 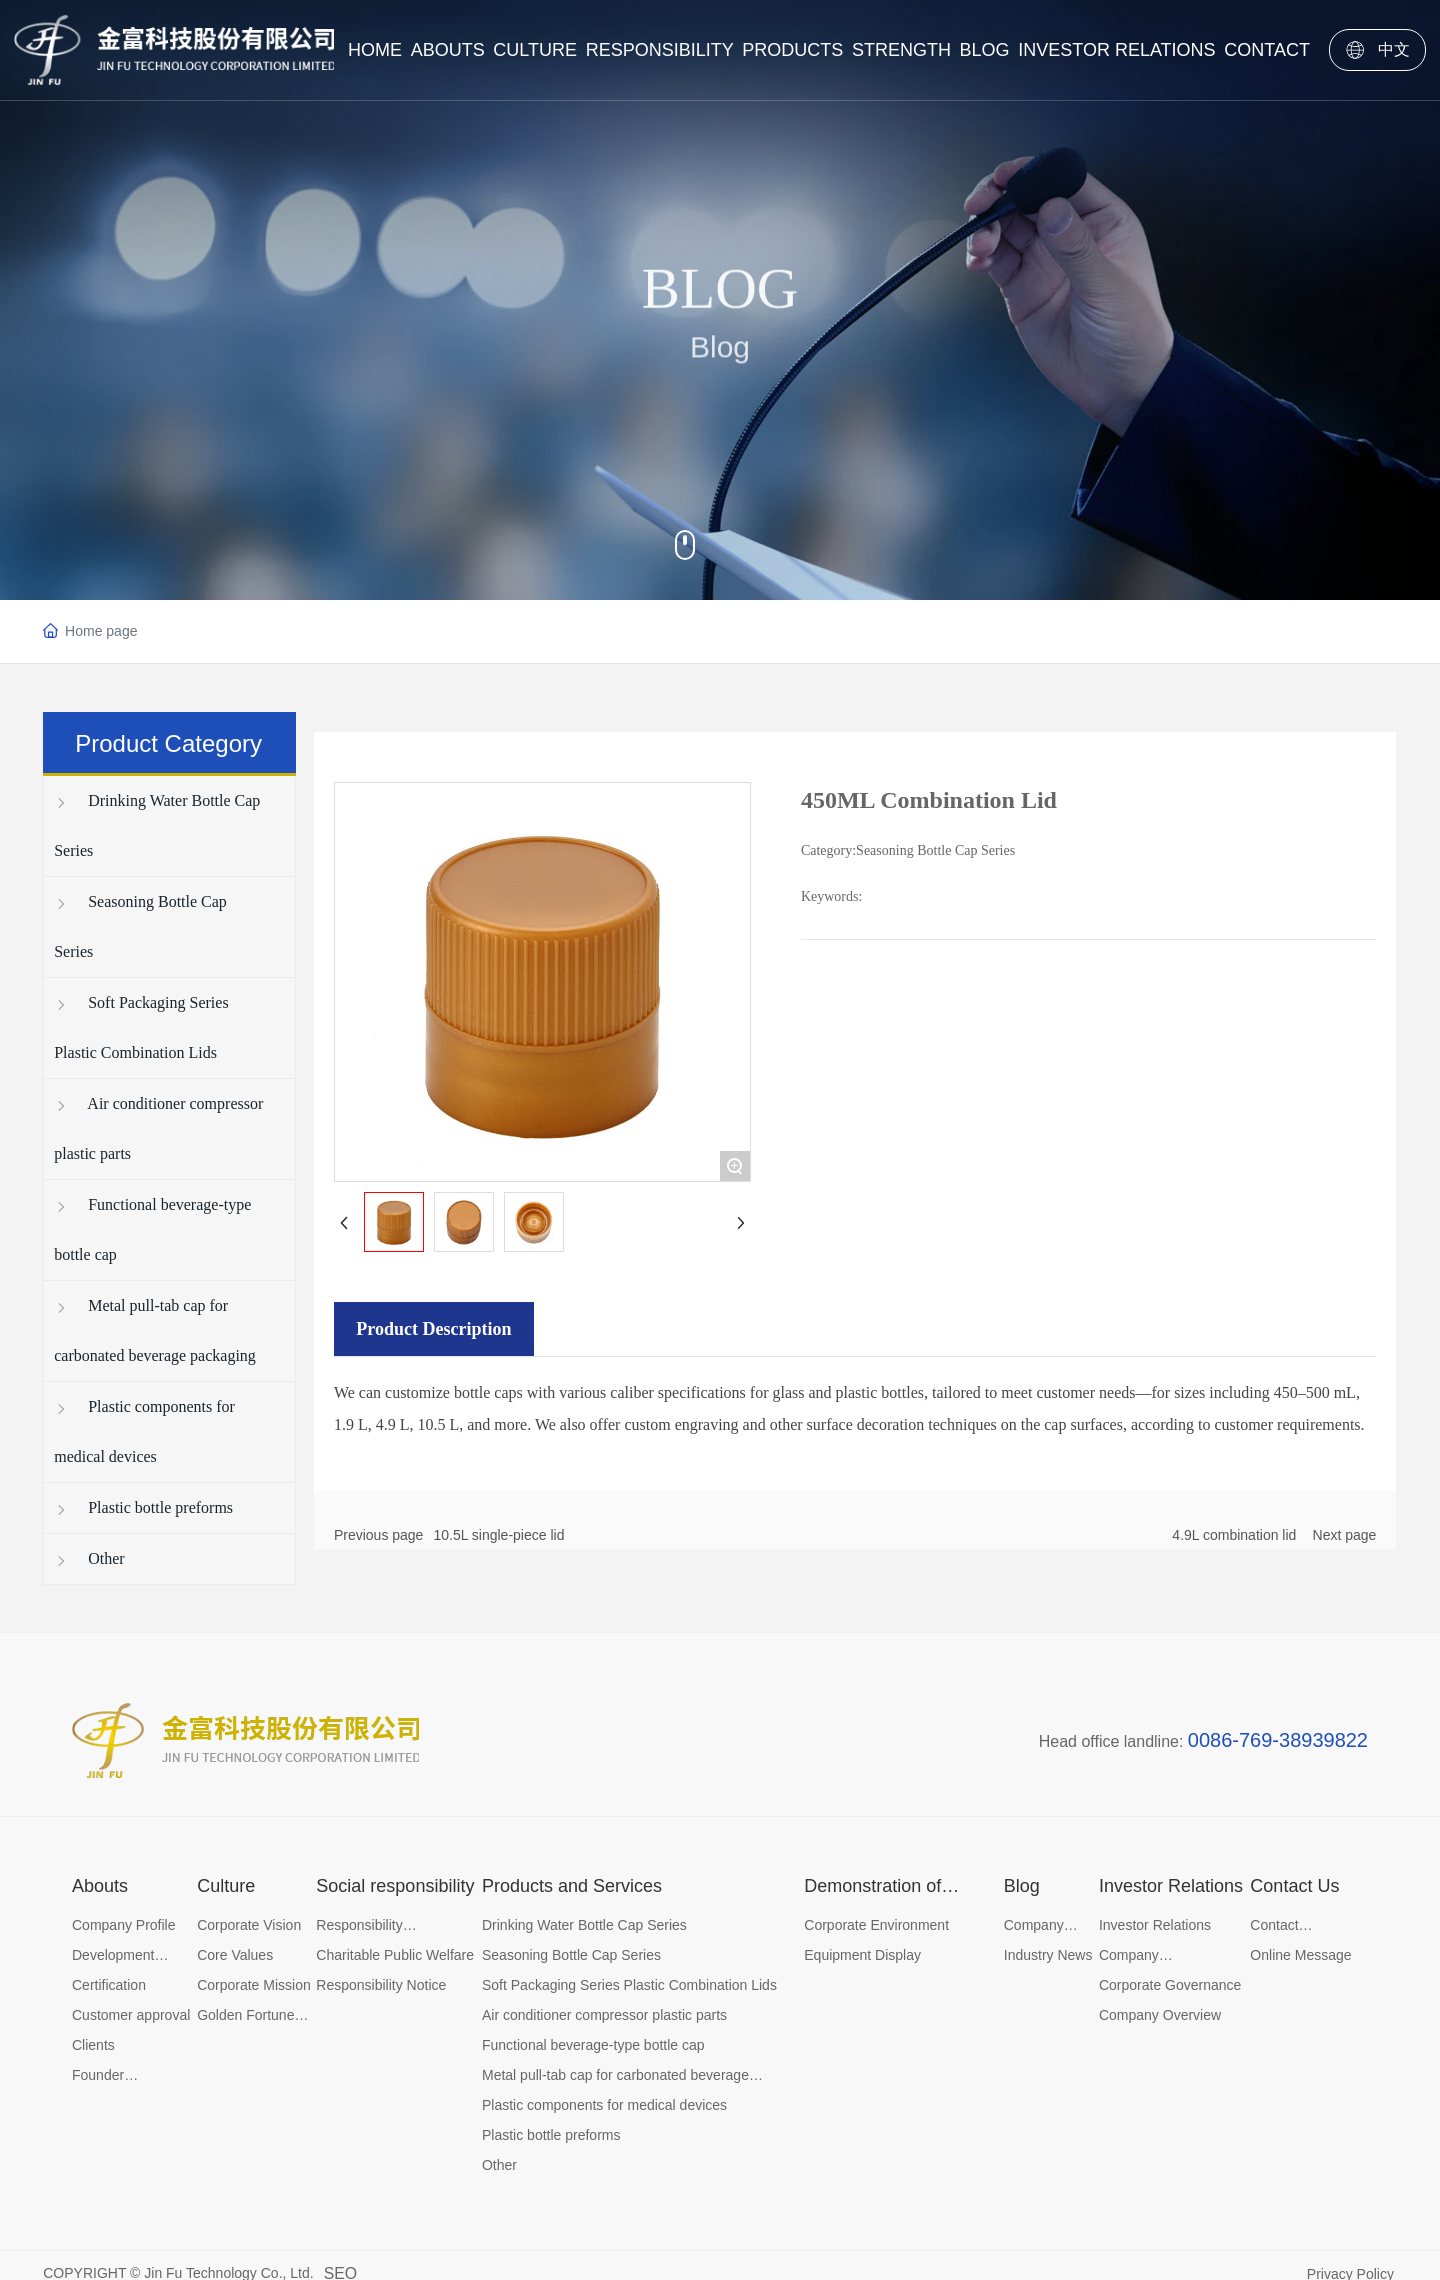 What do you see at coordinates (498, 1535) in the screenshot?
I see `10.5L single-piece lid` at bounding box center [498, 1535].